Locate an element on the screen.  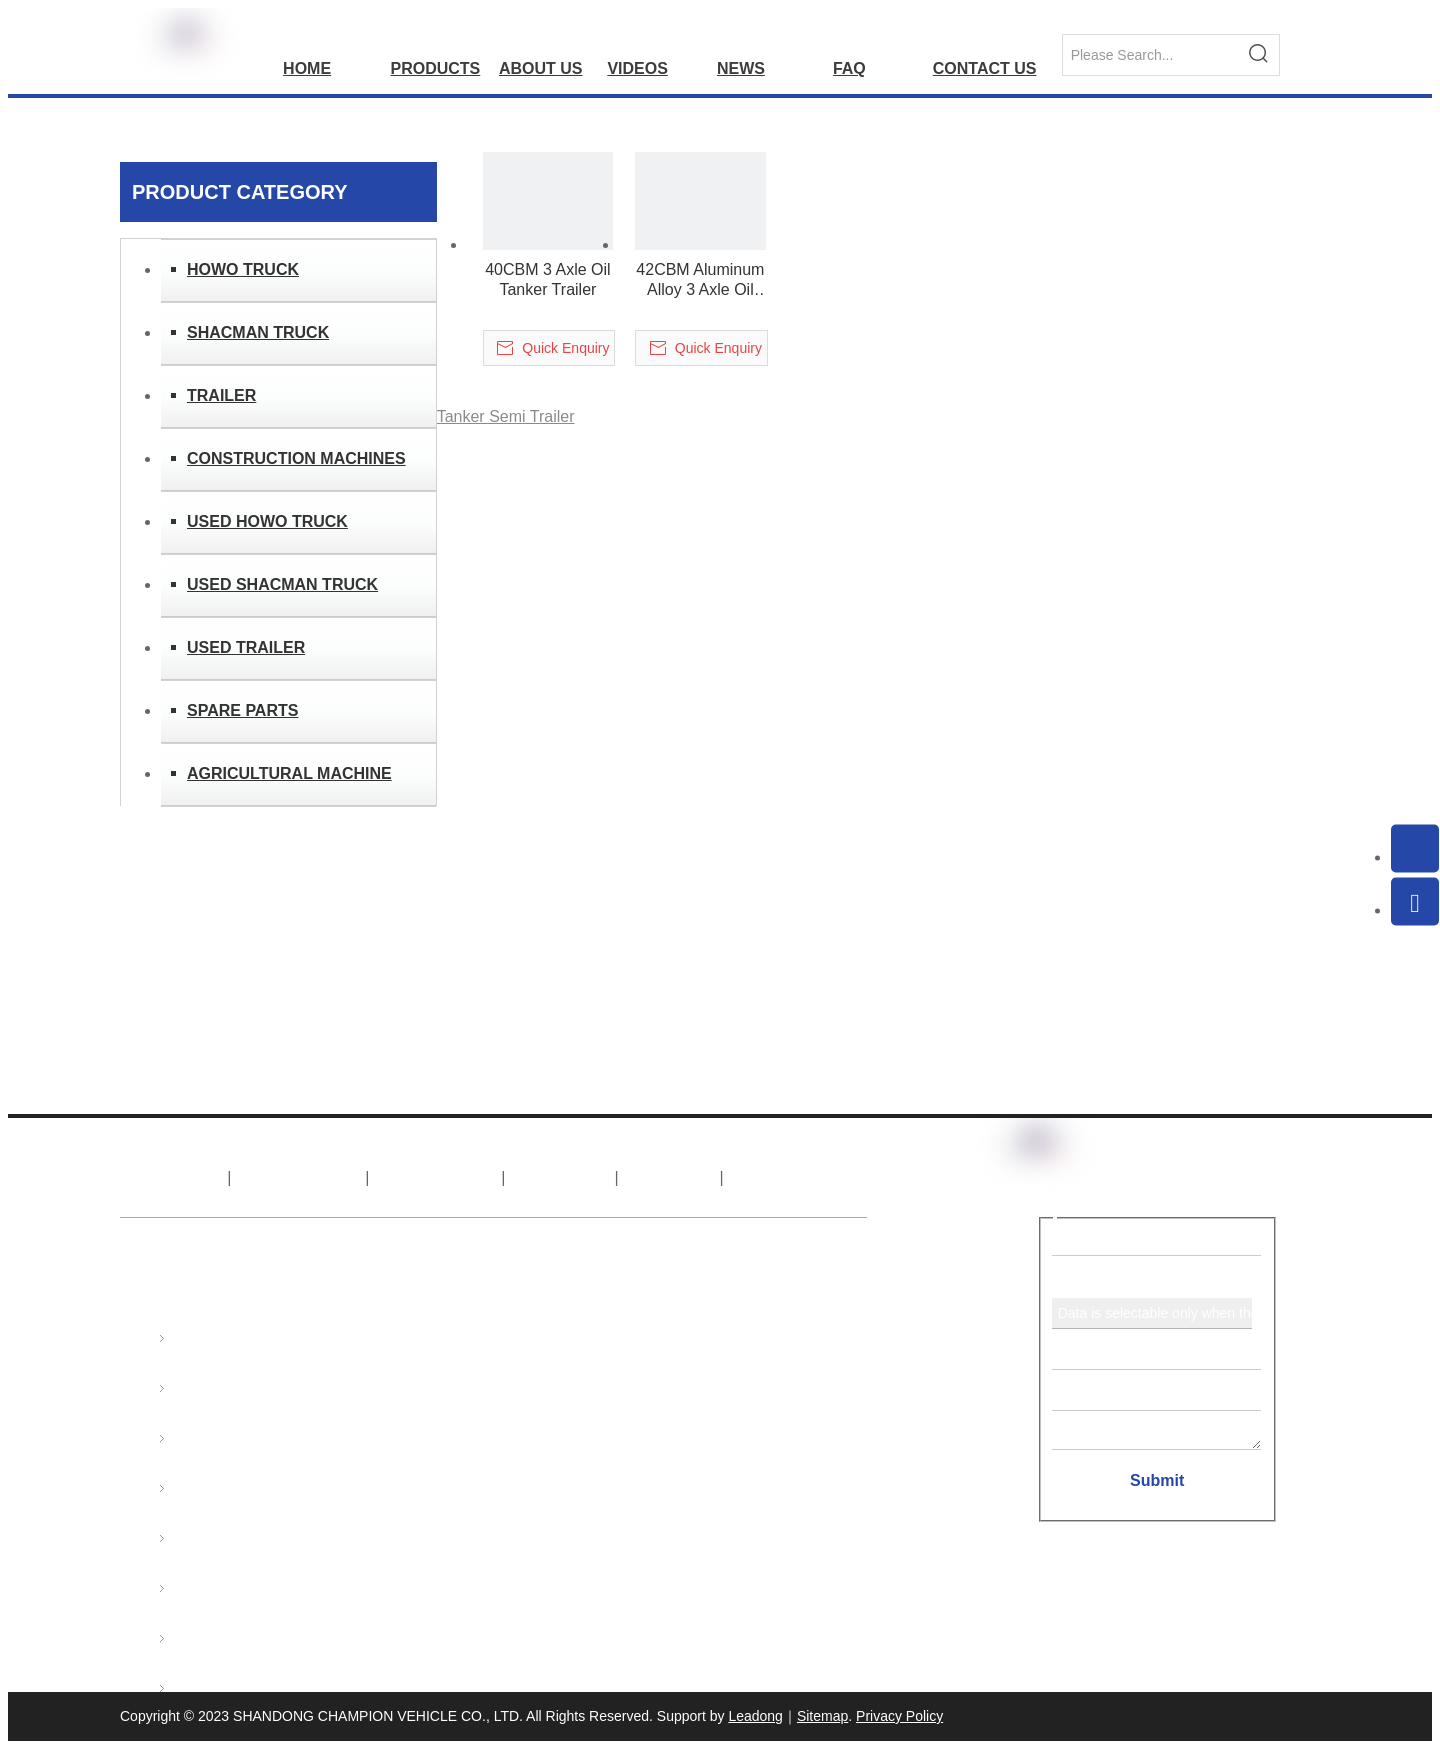
USED HOWO TRUCK is located at coordinates (267, 521).